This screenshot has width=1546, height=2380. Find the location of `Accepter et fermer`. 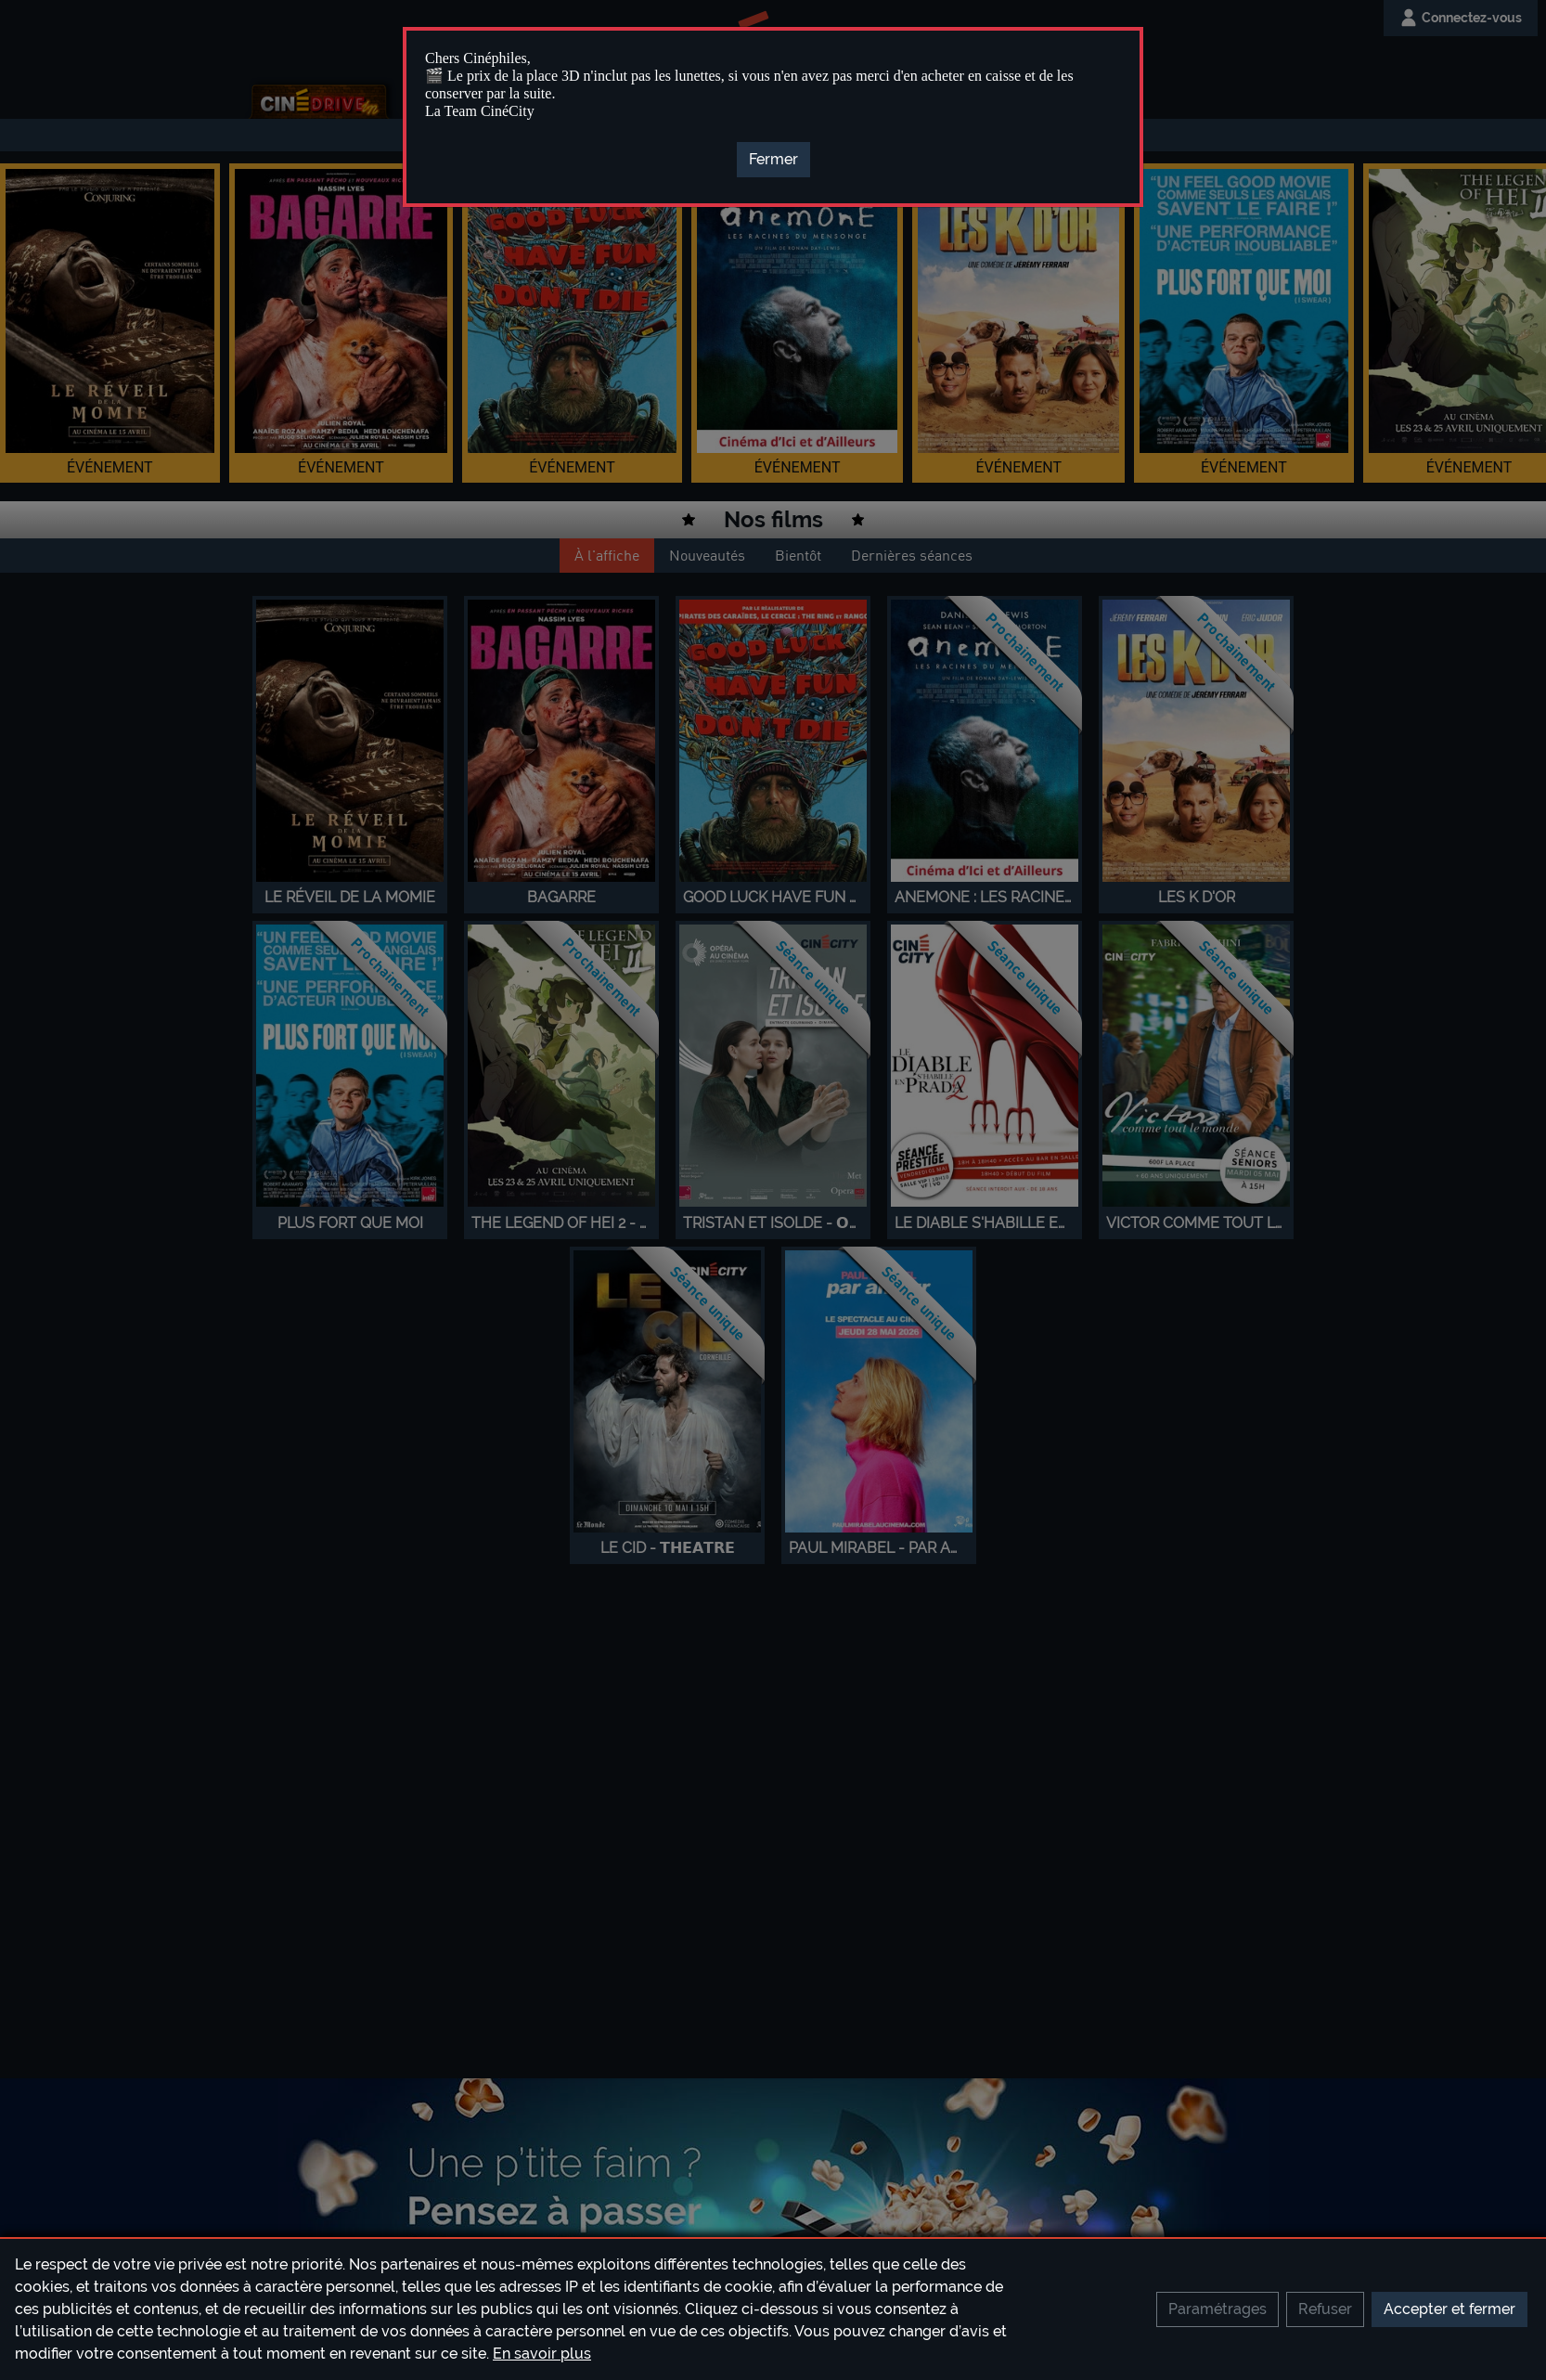

Accepter et fermer is located at coordinates (1449, 2309).